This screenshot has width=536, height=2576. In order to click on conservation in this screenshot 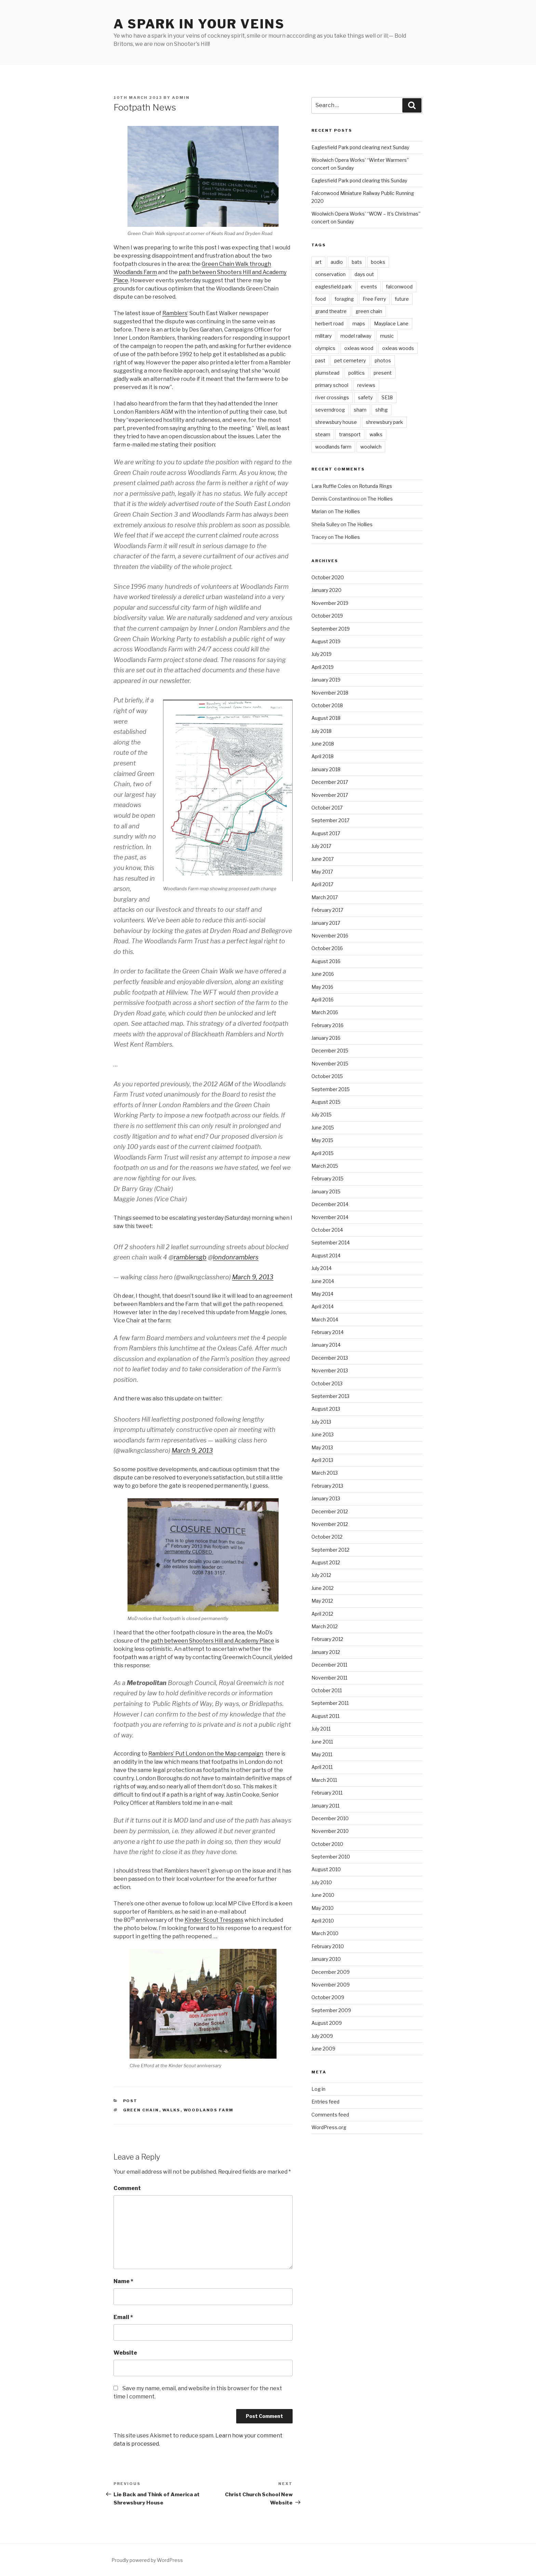, I will do `click(330, 274)`.